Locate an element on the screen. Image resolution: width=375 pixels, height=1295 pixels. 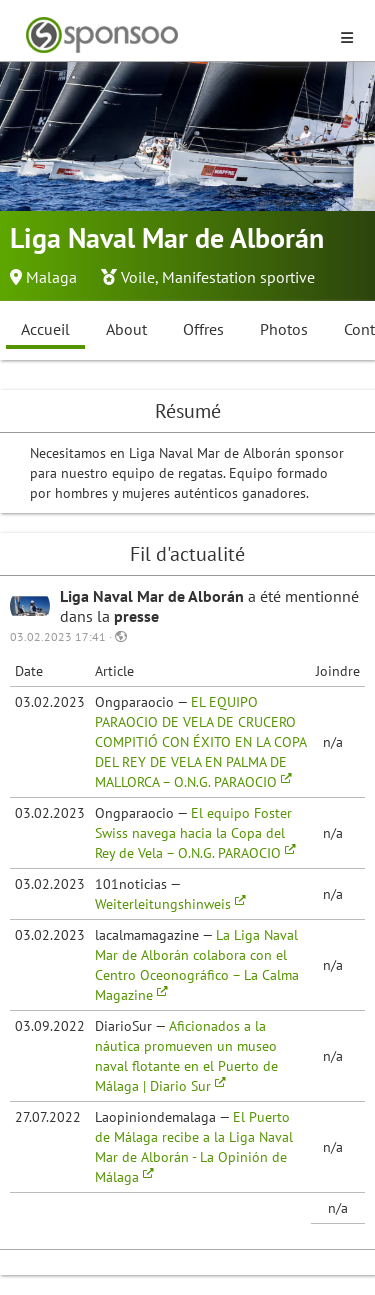
El Puerto de Málaga recibe a la Liga Naval Mar de Alborán - La Opinión de Málaga is located at coordinates (194, 1147).